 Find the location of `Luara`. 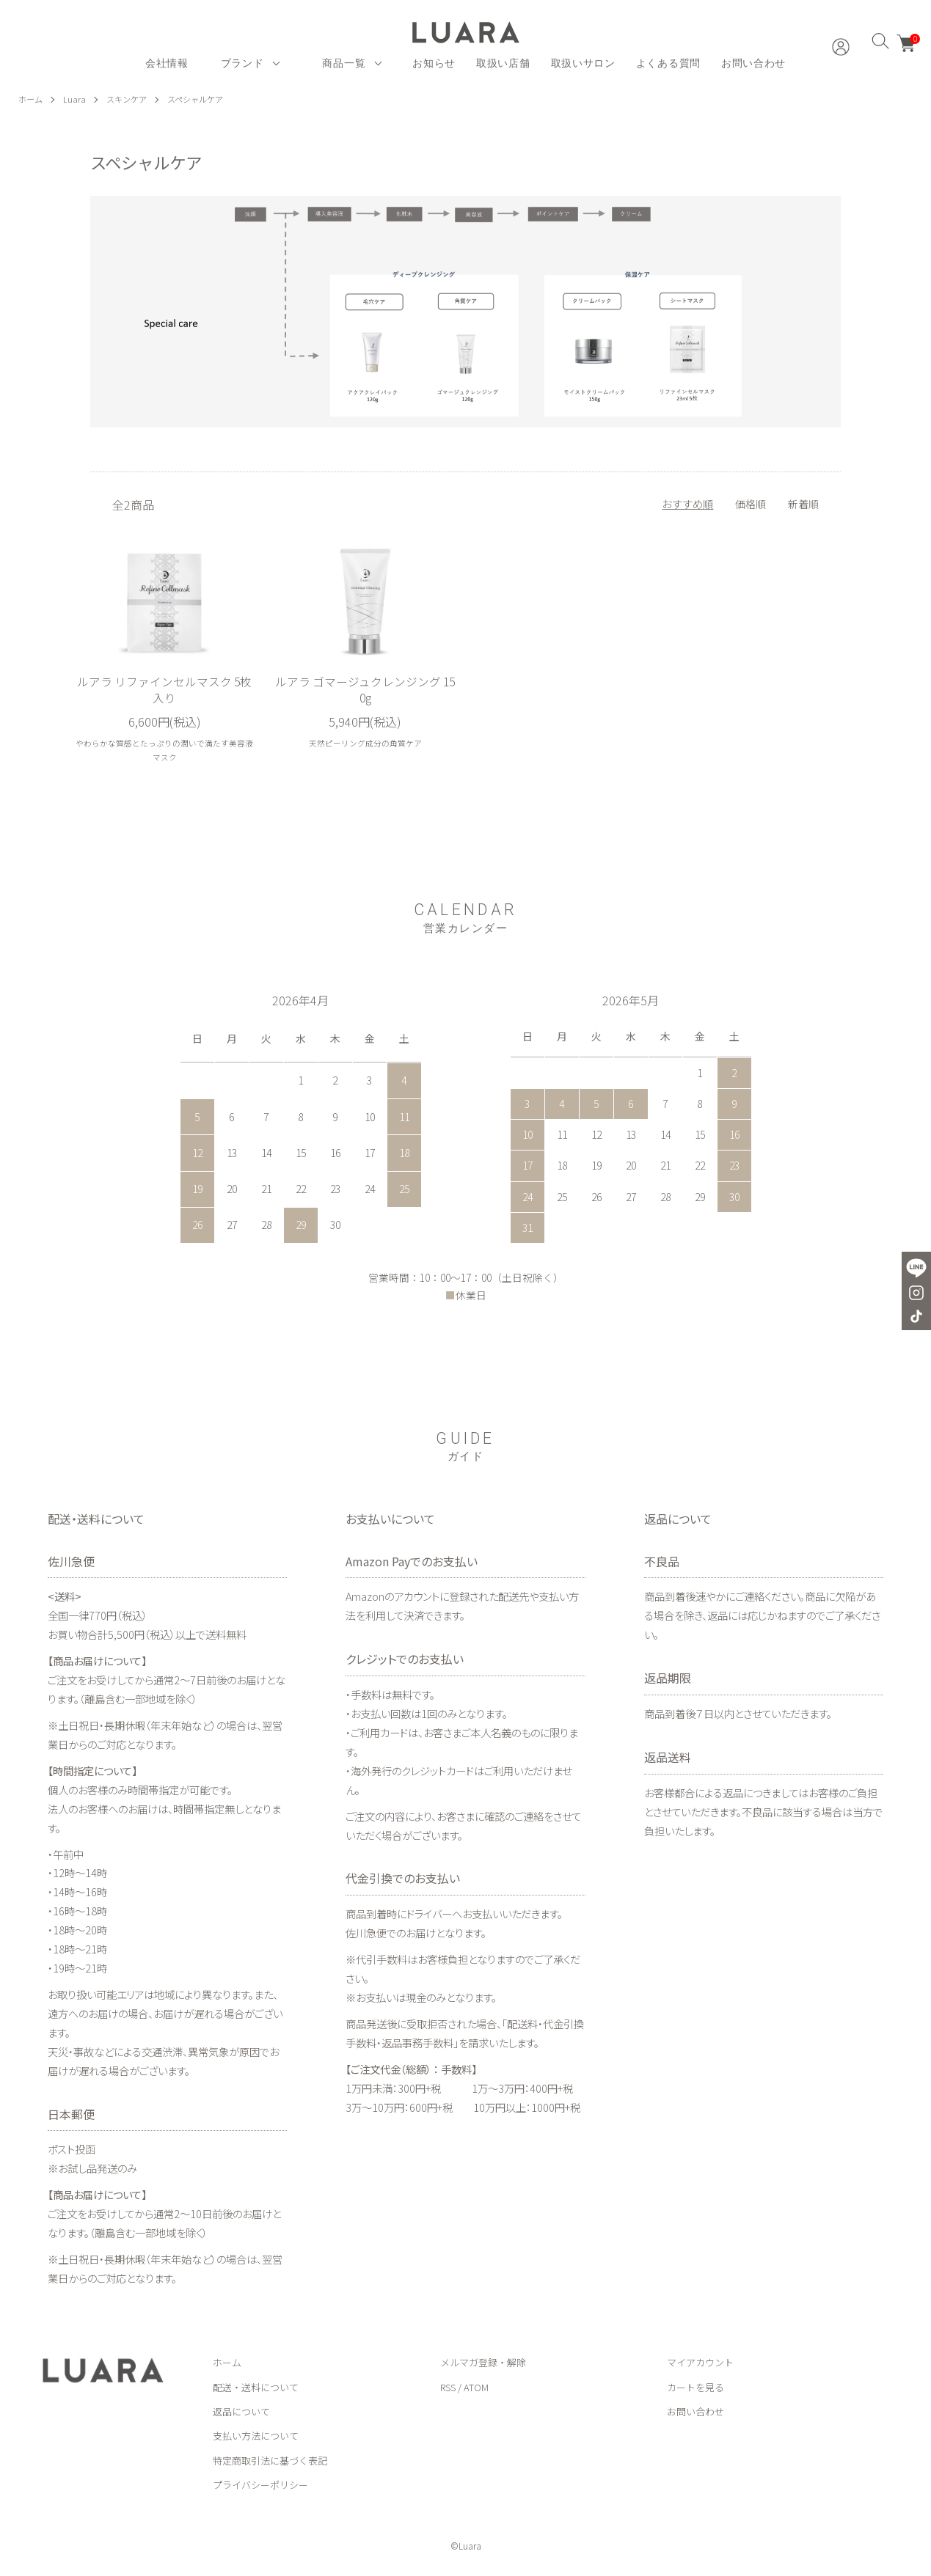

Luara is located at coordinates (76, 98).